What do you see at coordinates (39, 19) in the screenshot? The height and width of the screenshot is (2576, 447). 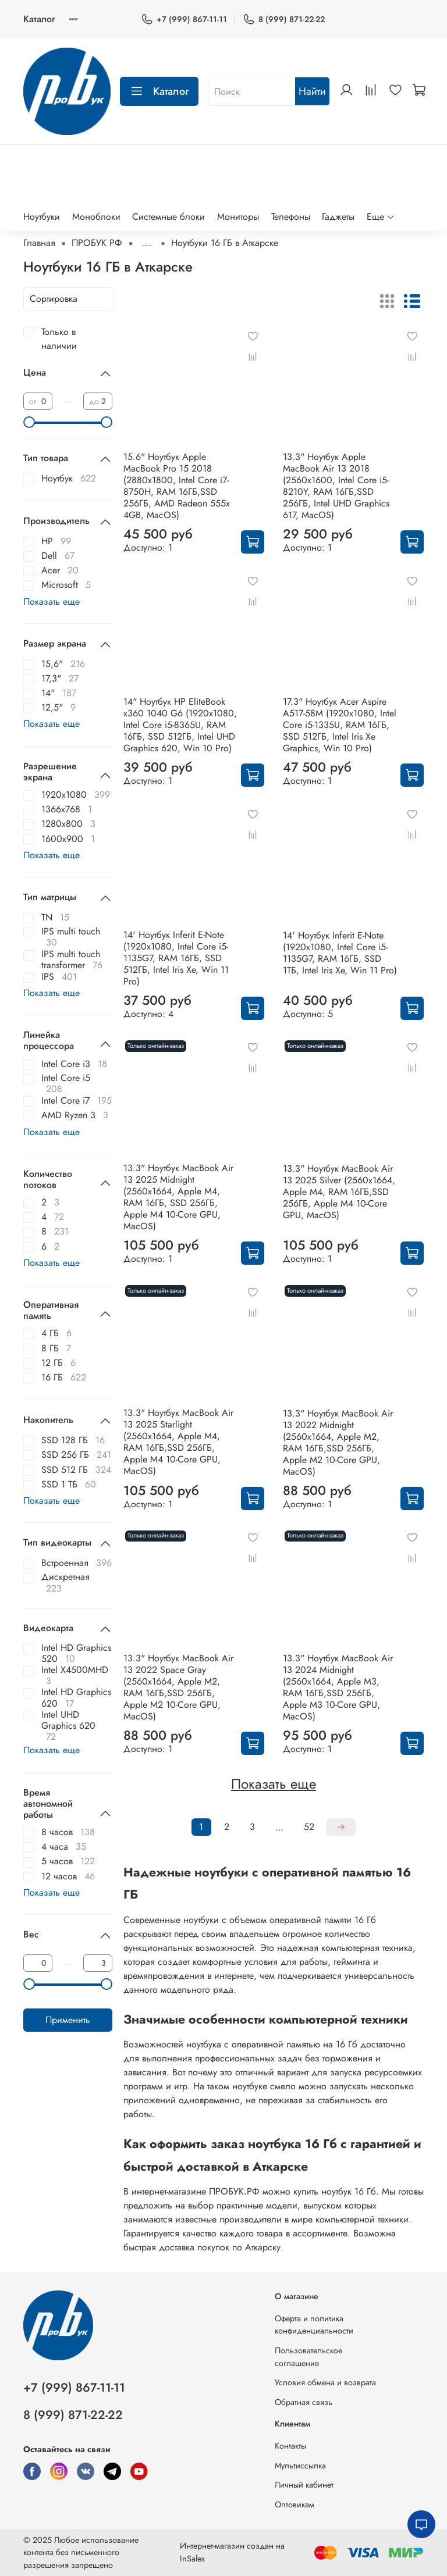 I see `Каталог` at bounding box center [39, 19].